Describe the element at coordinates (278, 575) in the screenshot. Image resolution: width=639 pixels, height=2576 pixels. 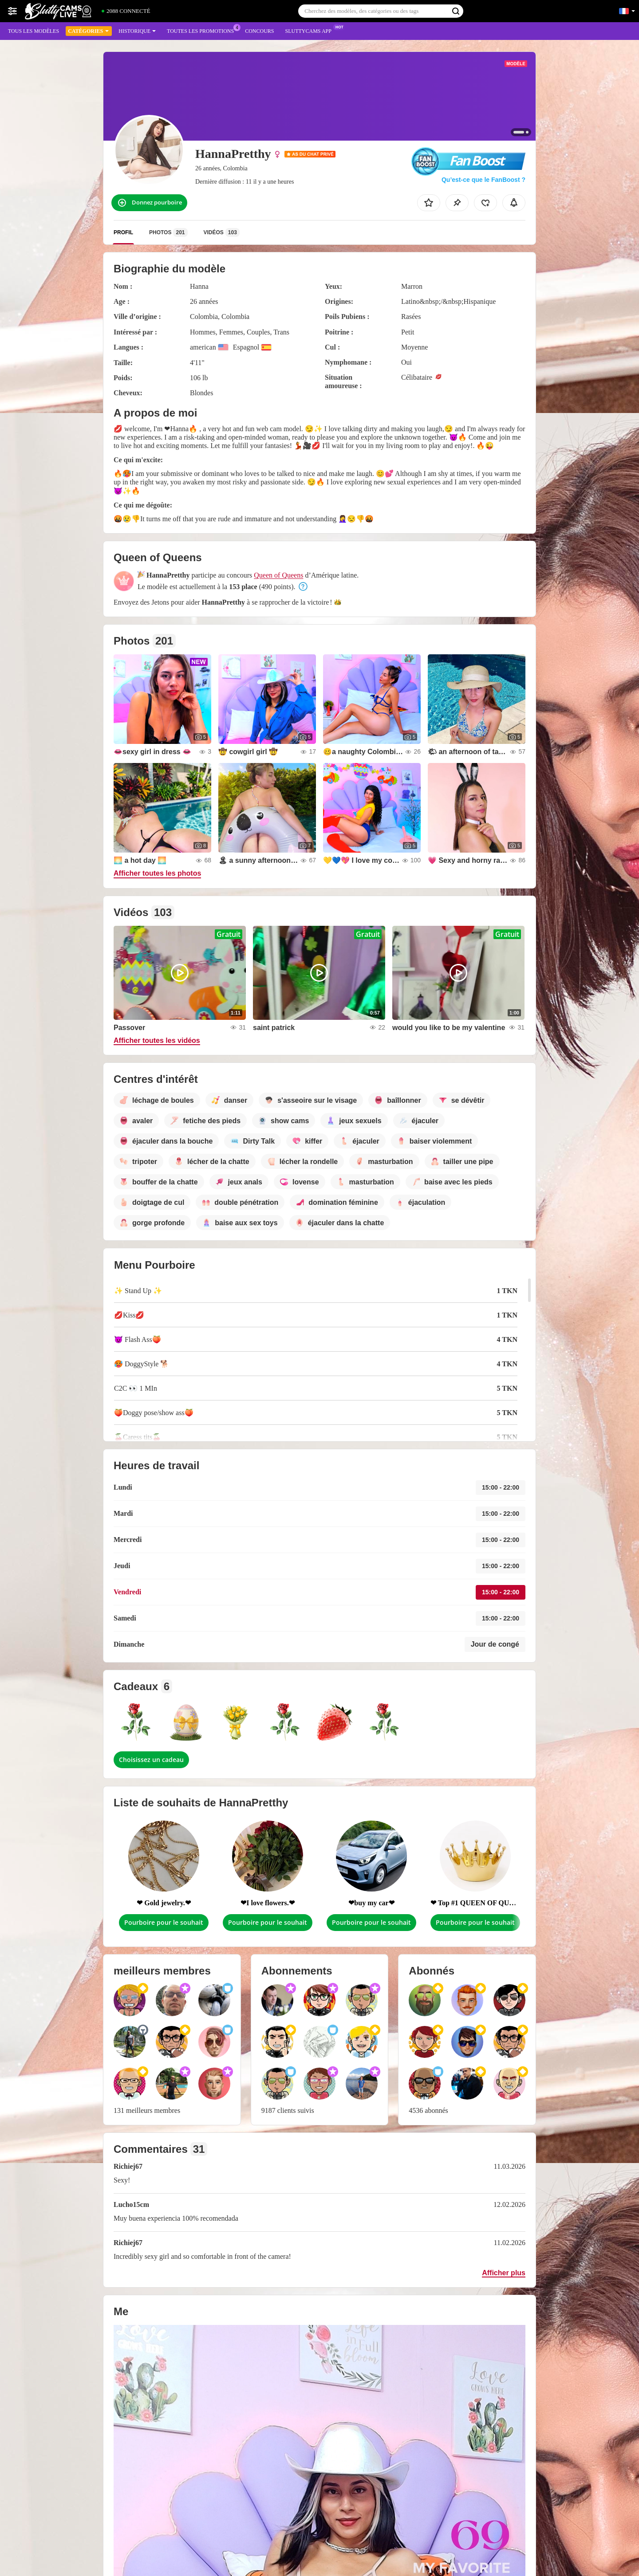
I see `Queen of Queens` at that location.